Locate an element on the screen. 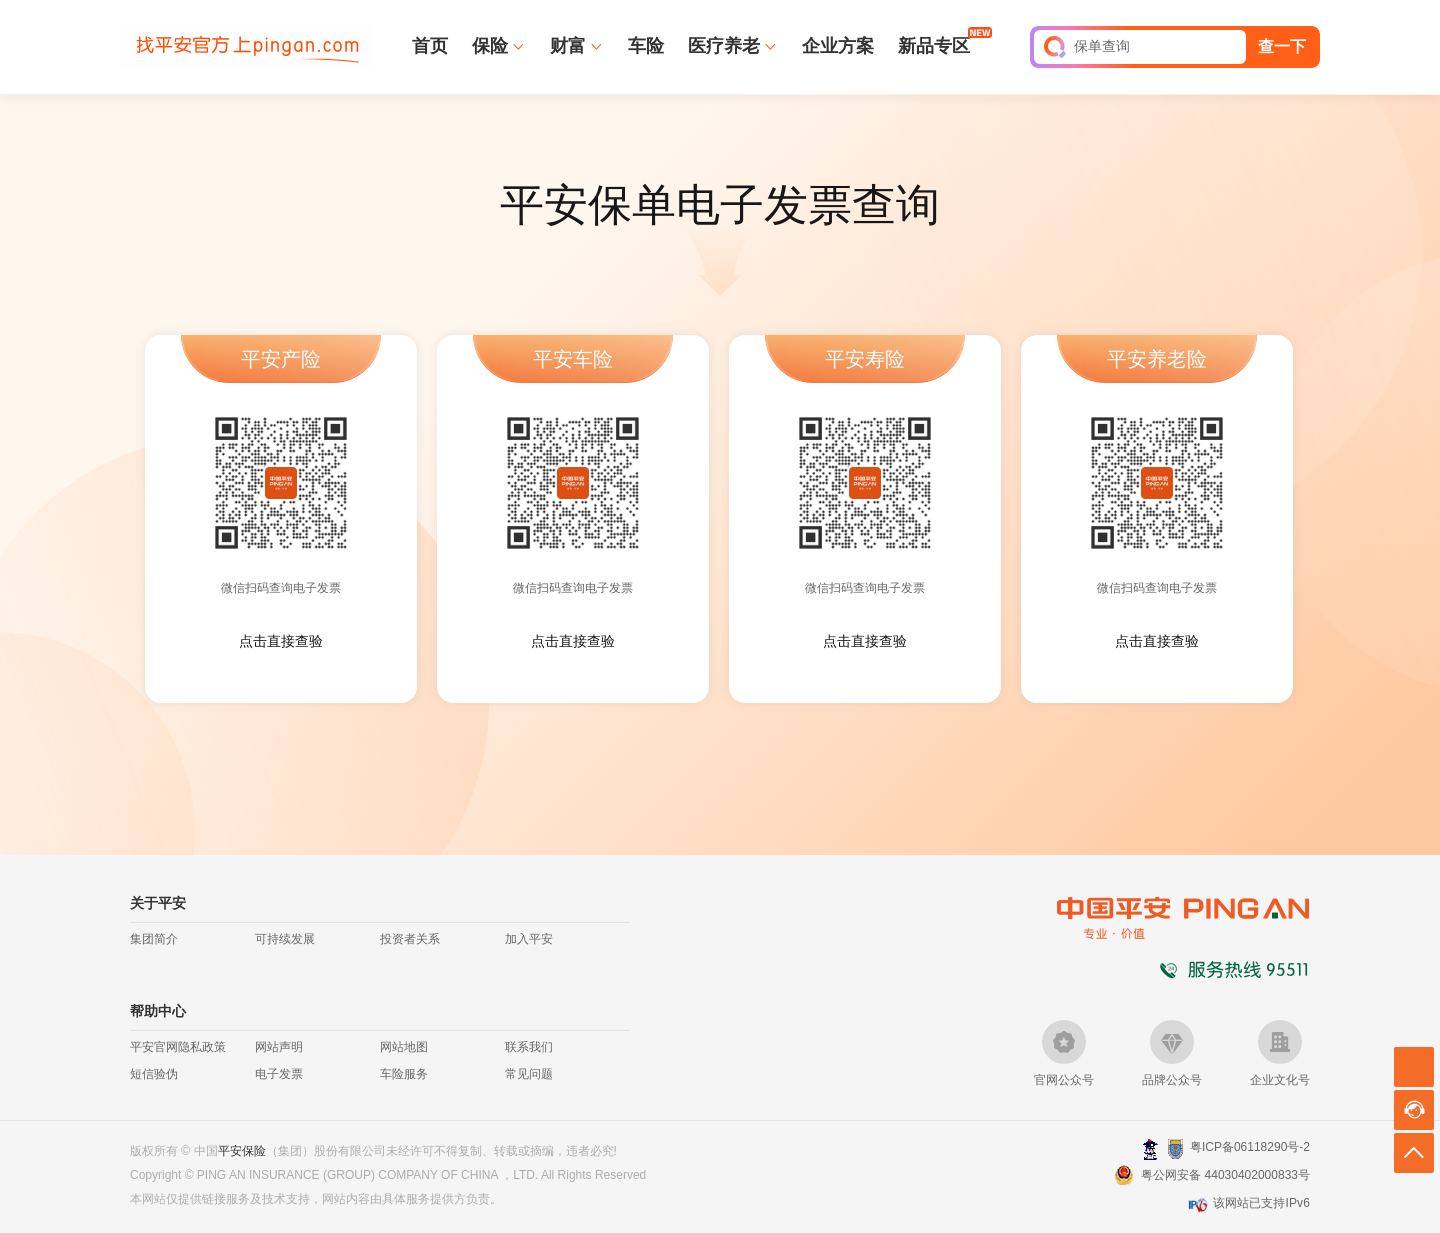 This screenshot has height=1233, width=1440. 医疗养老 is located at coordinates (724, 46).